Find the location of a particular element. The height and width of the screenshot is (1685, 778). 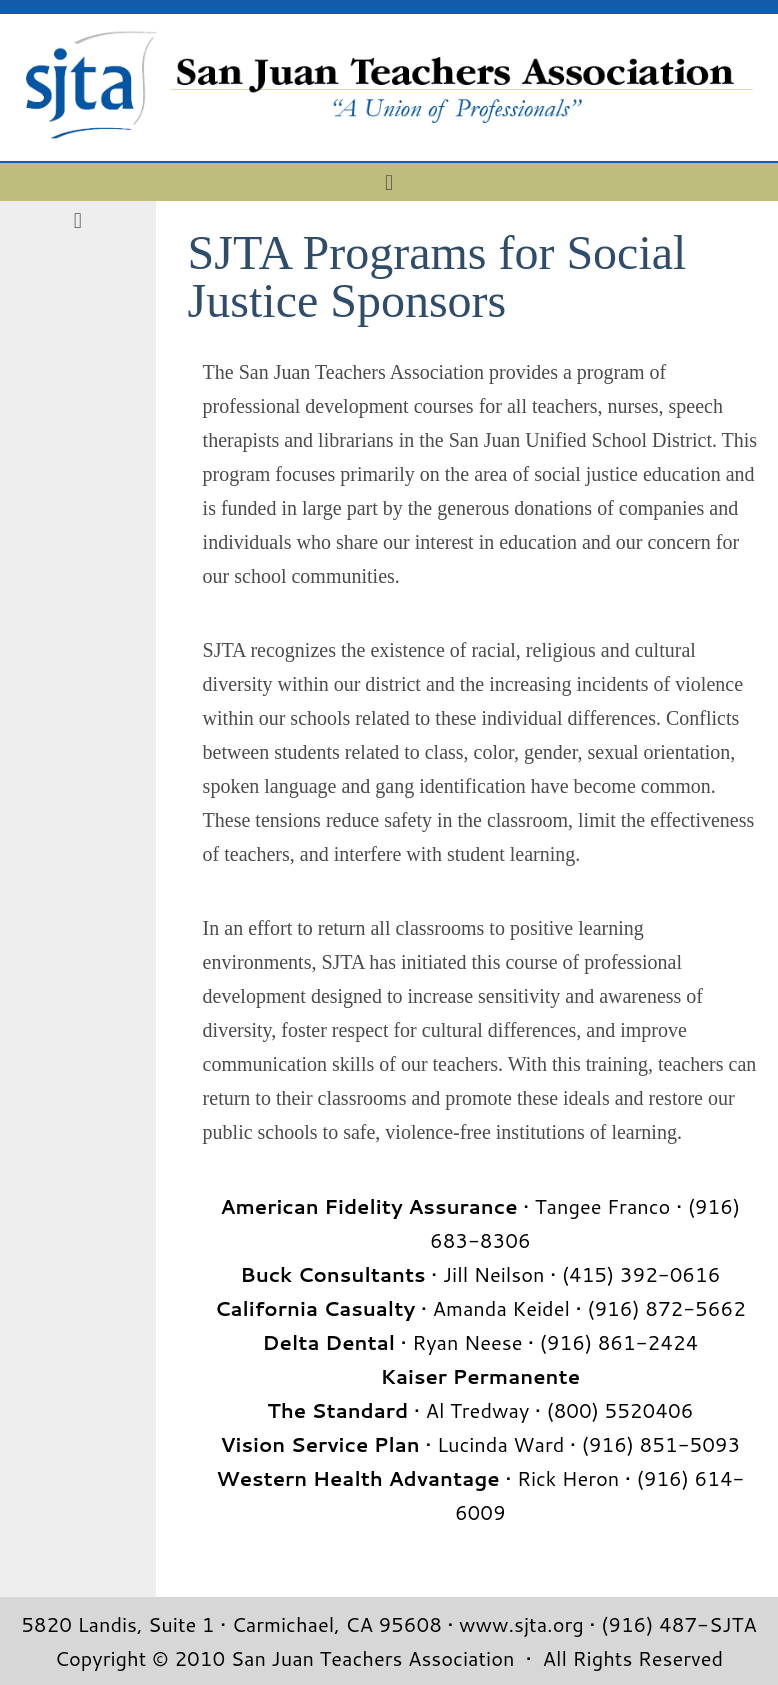

California Casualty is located at coordinates (315, 1308).